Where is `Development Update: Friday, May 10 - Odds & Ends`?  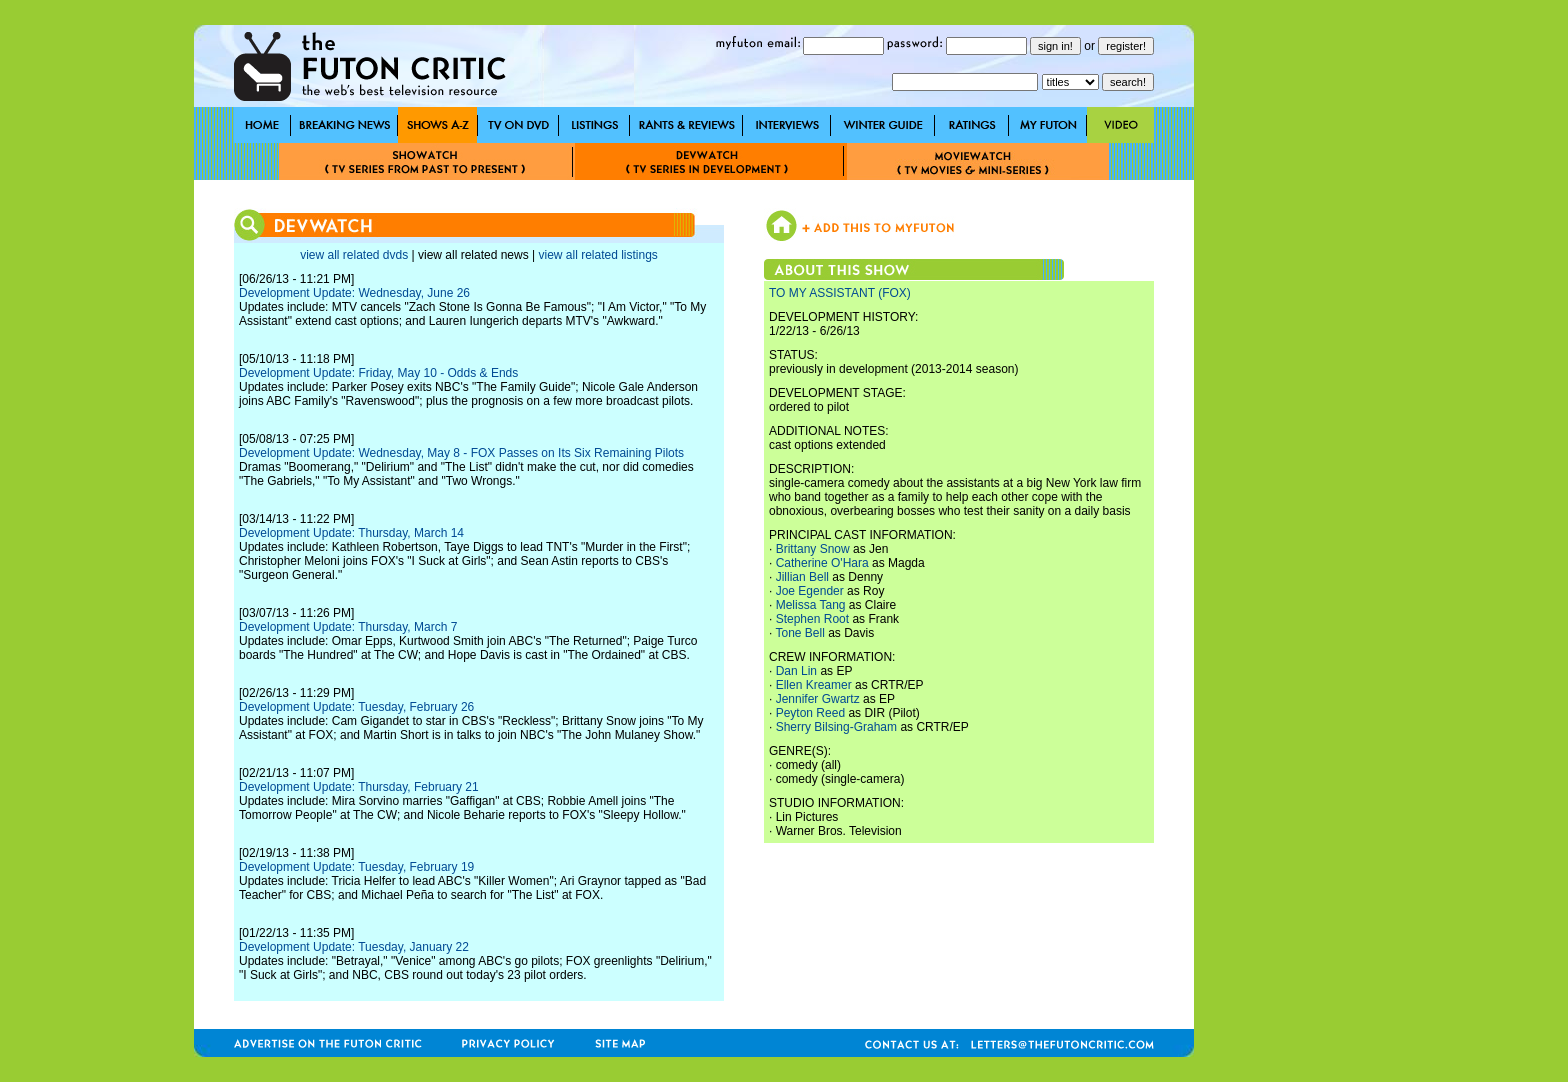 Development Update: Friday, May 10 - Odds & Ends is located at coordinates (378, 373).